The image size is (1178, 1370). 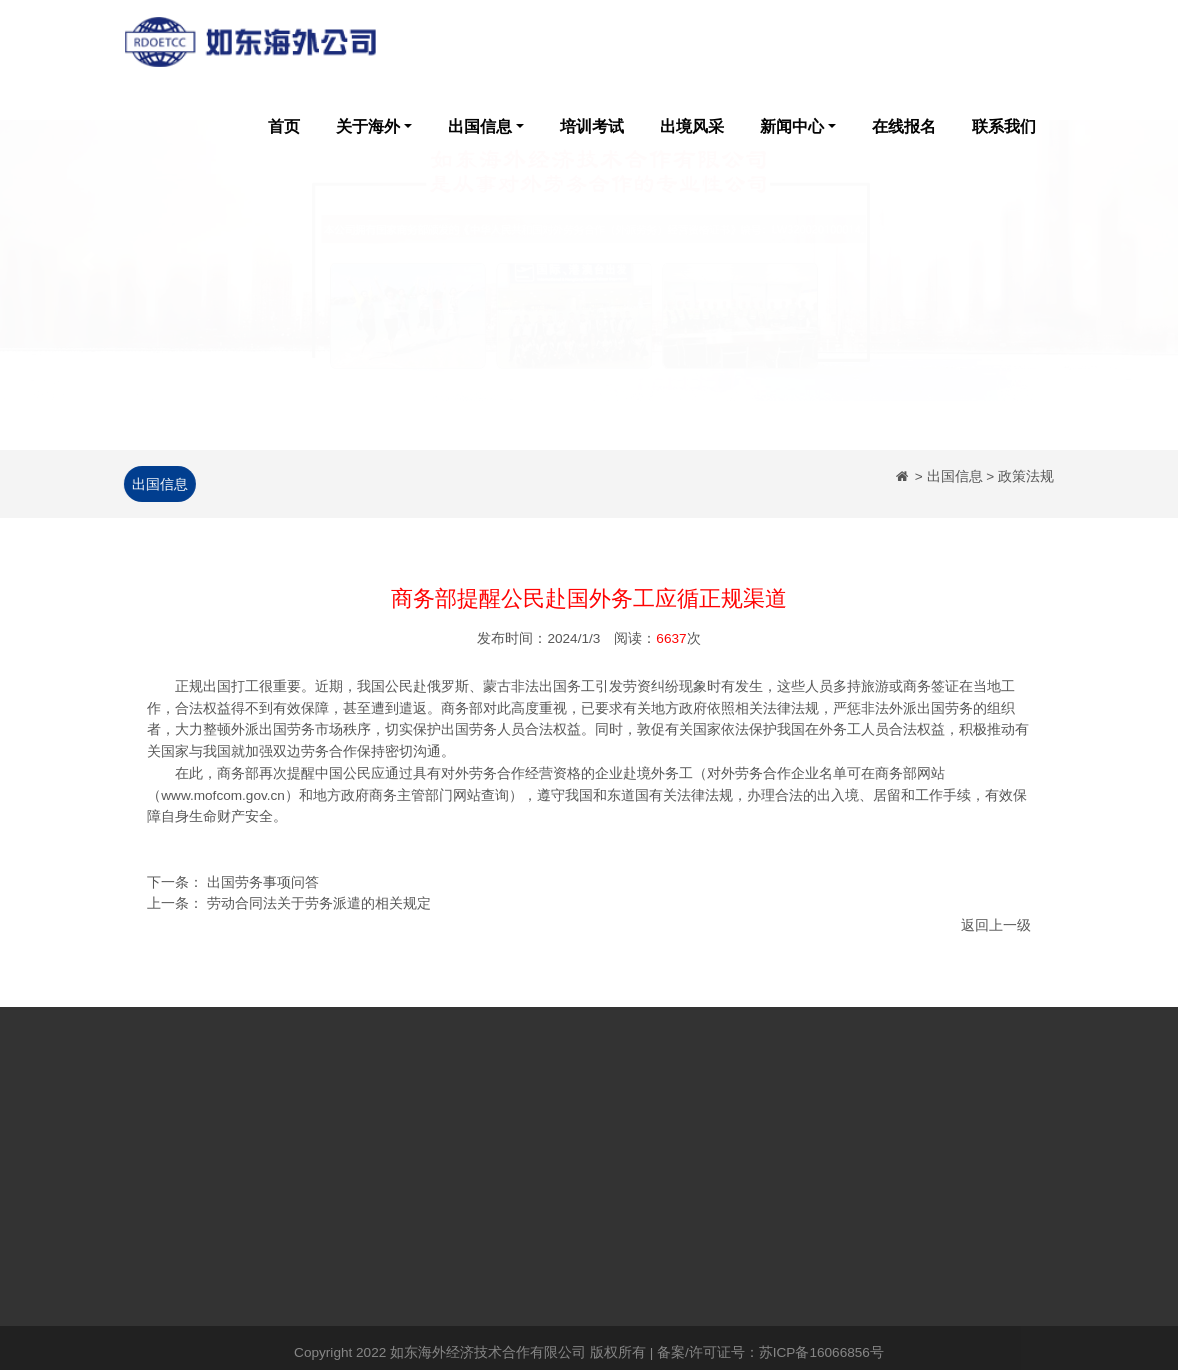 I want to click on 企业简介, so click(x=245, y=1146).